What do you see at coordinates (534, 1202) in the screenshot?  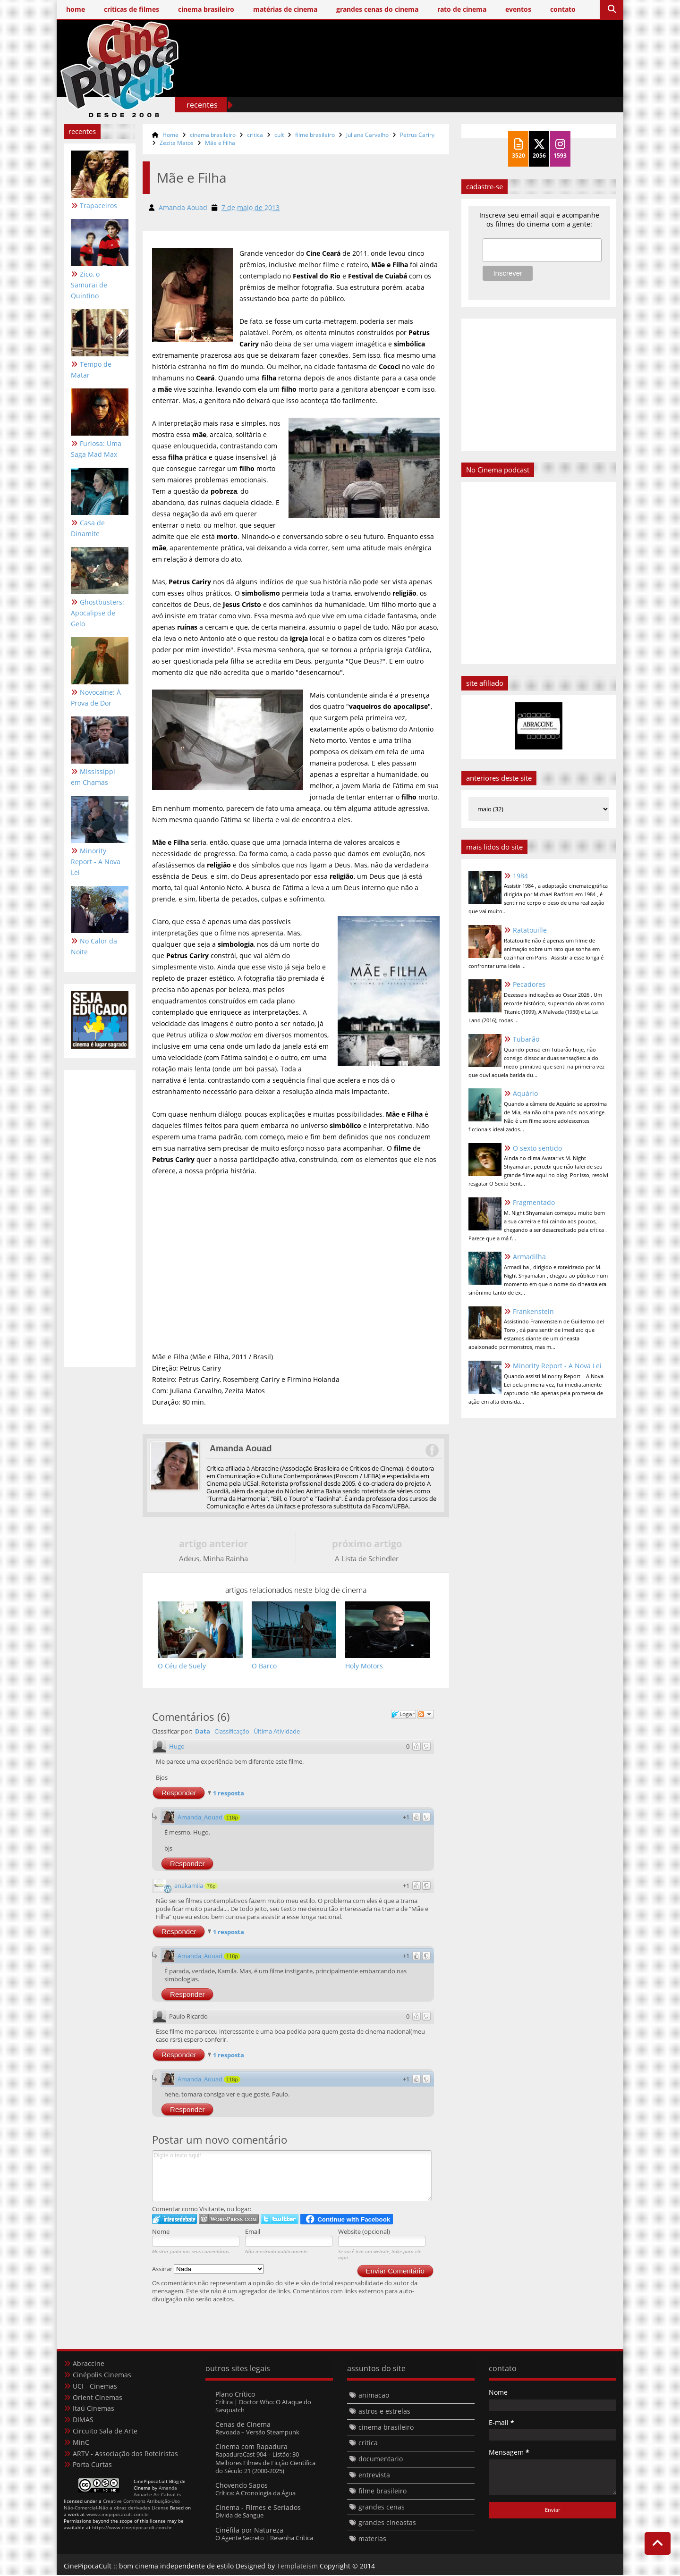 I see `Fragmentado` at bounding box center [534, 1202].